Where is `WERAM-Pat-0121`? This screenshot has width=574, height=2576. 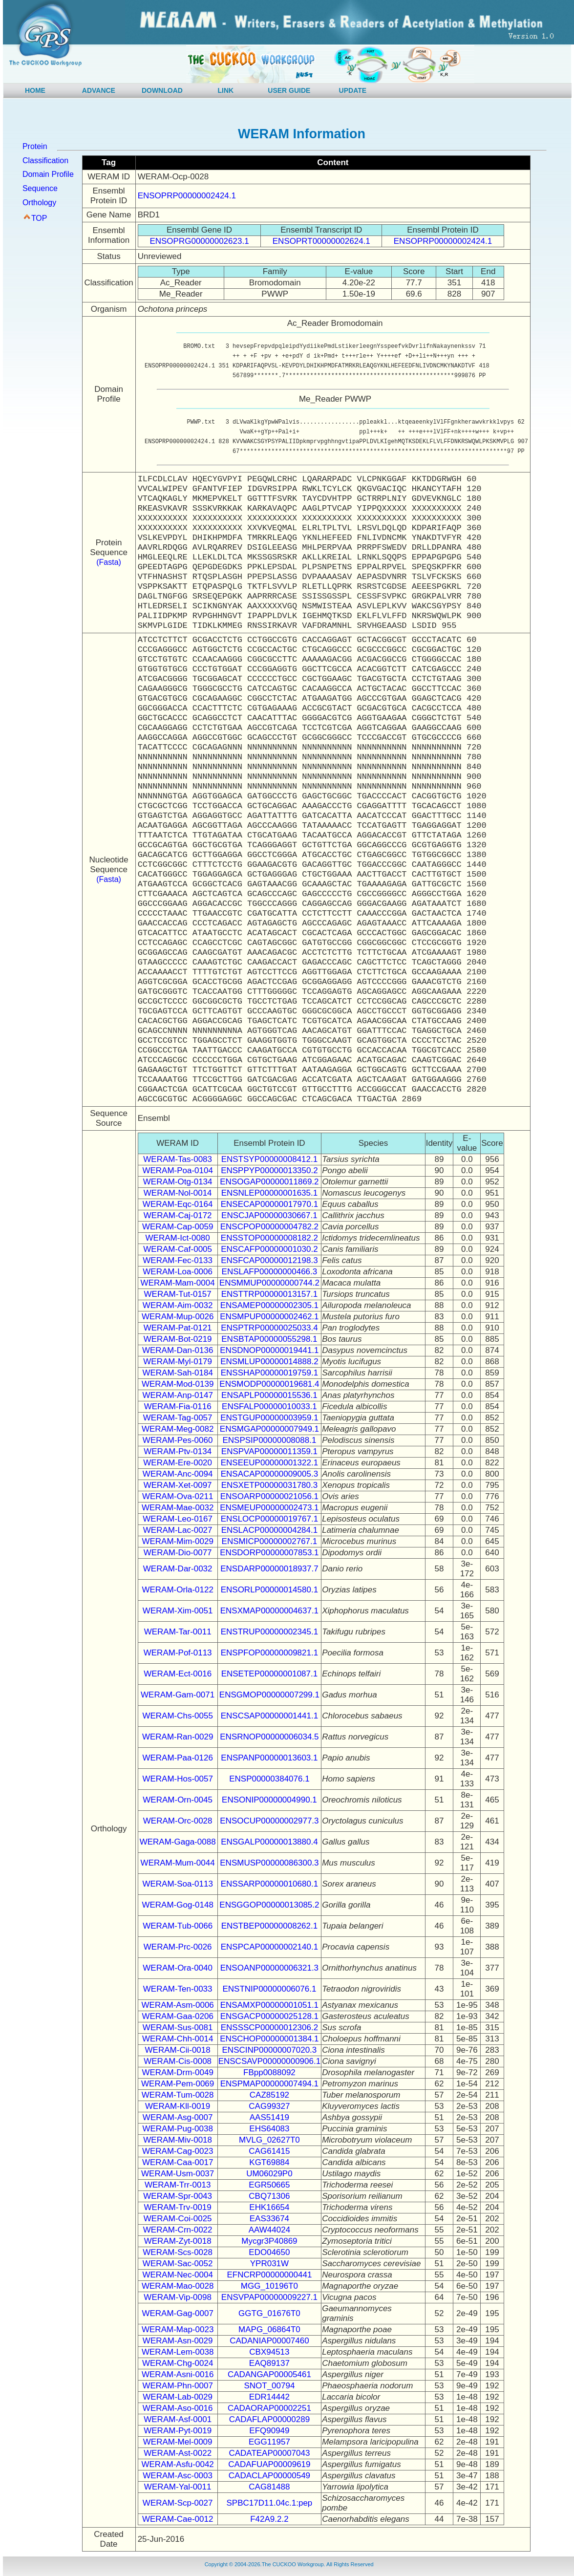 WERAM-Pat-0121 is located at coordinates (178, 1327).